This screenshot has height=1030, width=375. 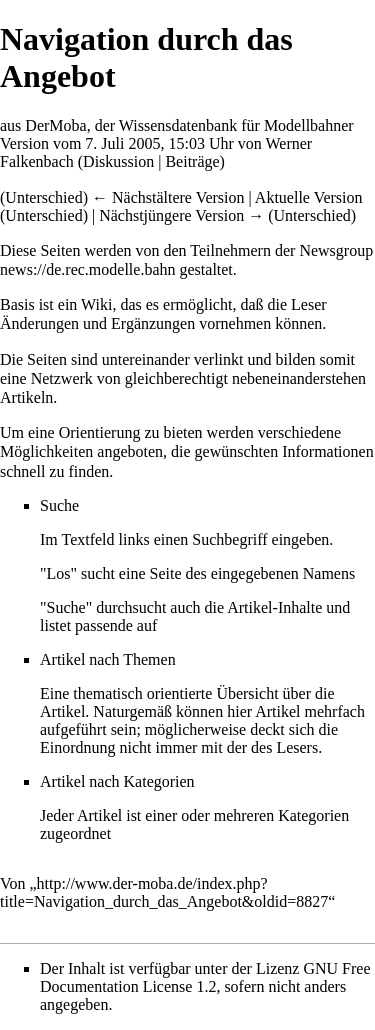 What do you see at coordinates (118, 161) in the screenshot?
I see `Diskussion` at bounding box center [118, 161].